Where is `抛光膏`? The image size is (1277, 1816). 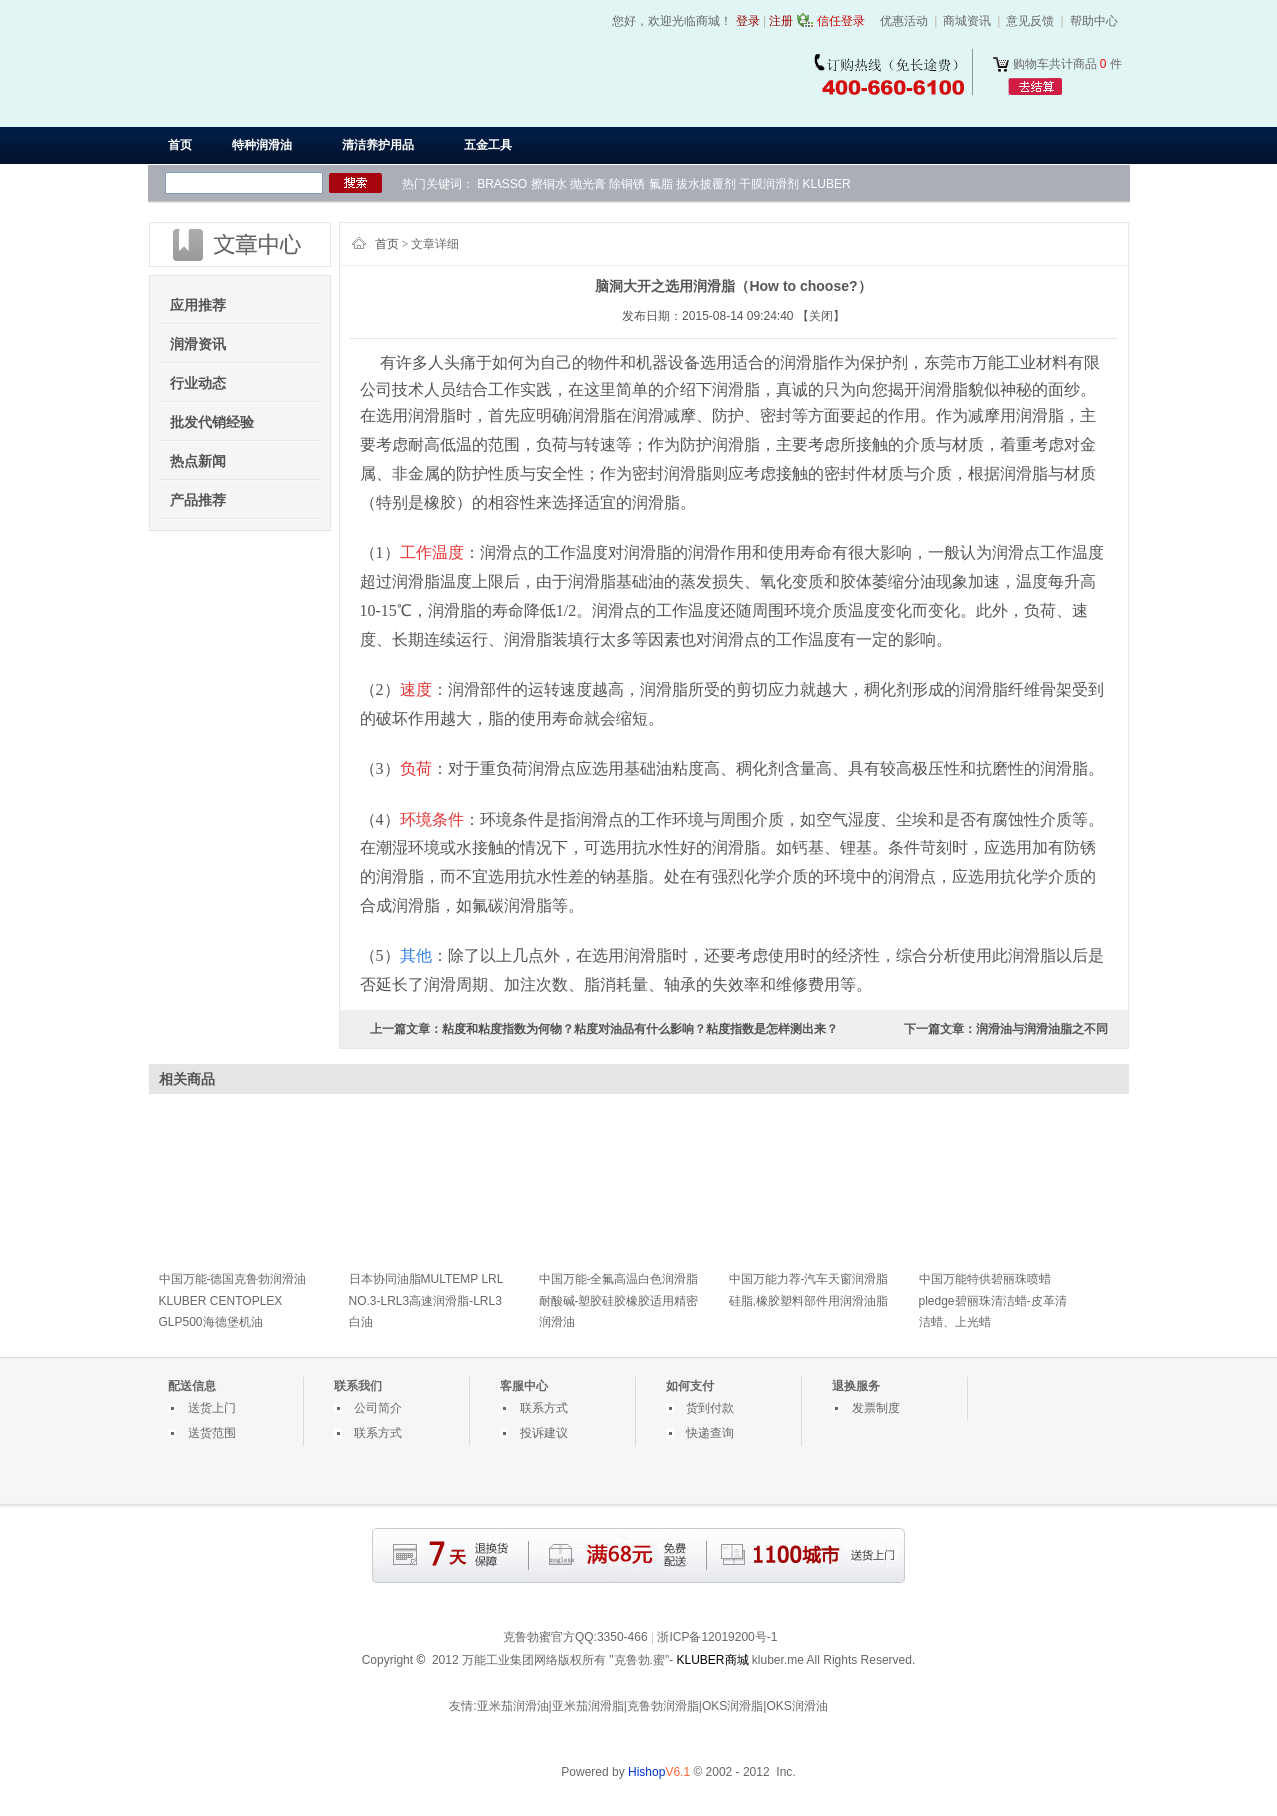 抛光膏 is located at coordinates (588, 184).